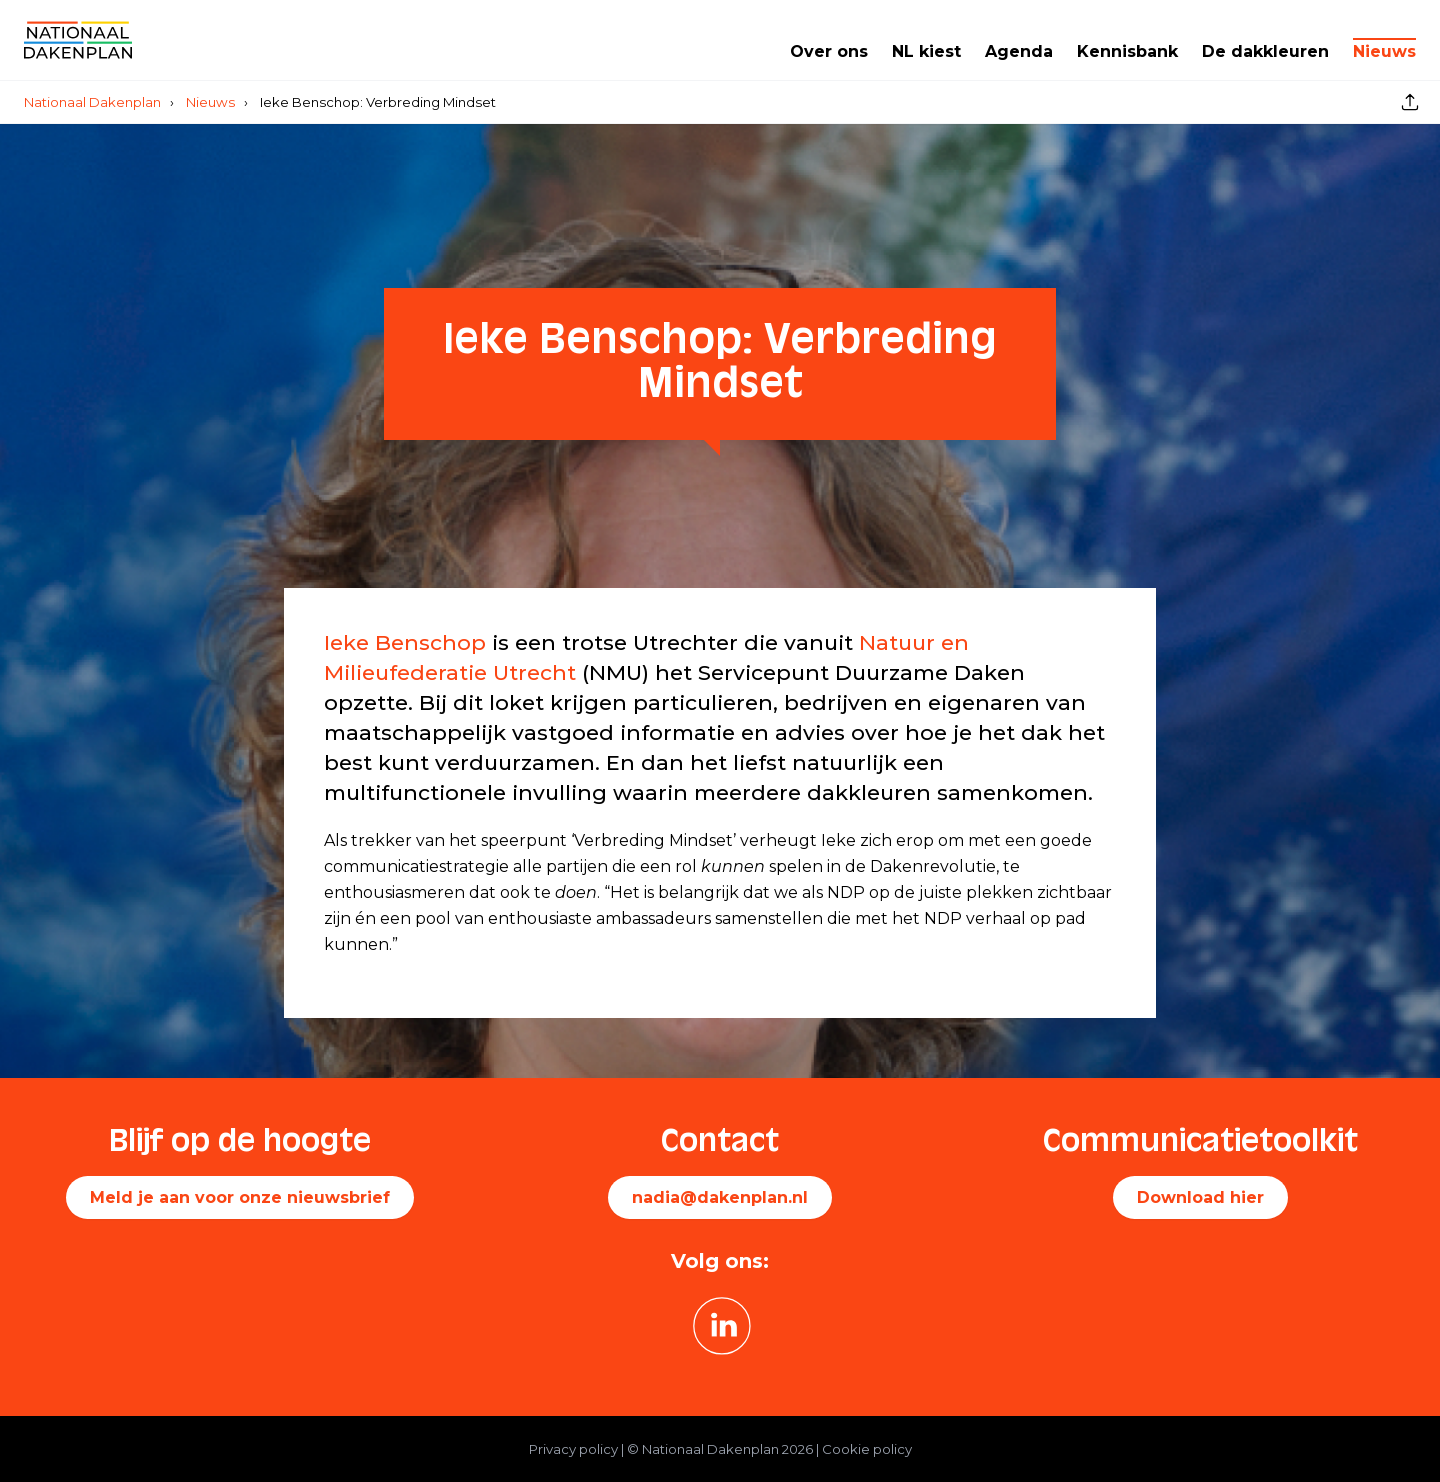 Image resolution: width=1440 pixels, height=1482 pixels. Describe the element at coordinates (1019, 51) in the screenshot. I see `Agenda` at that location.